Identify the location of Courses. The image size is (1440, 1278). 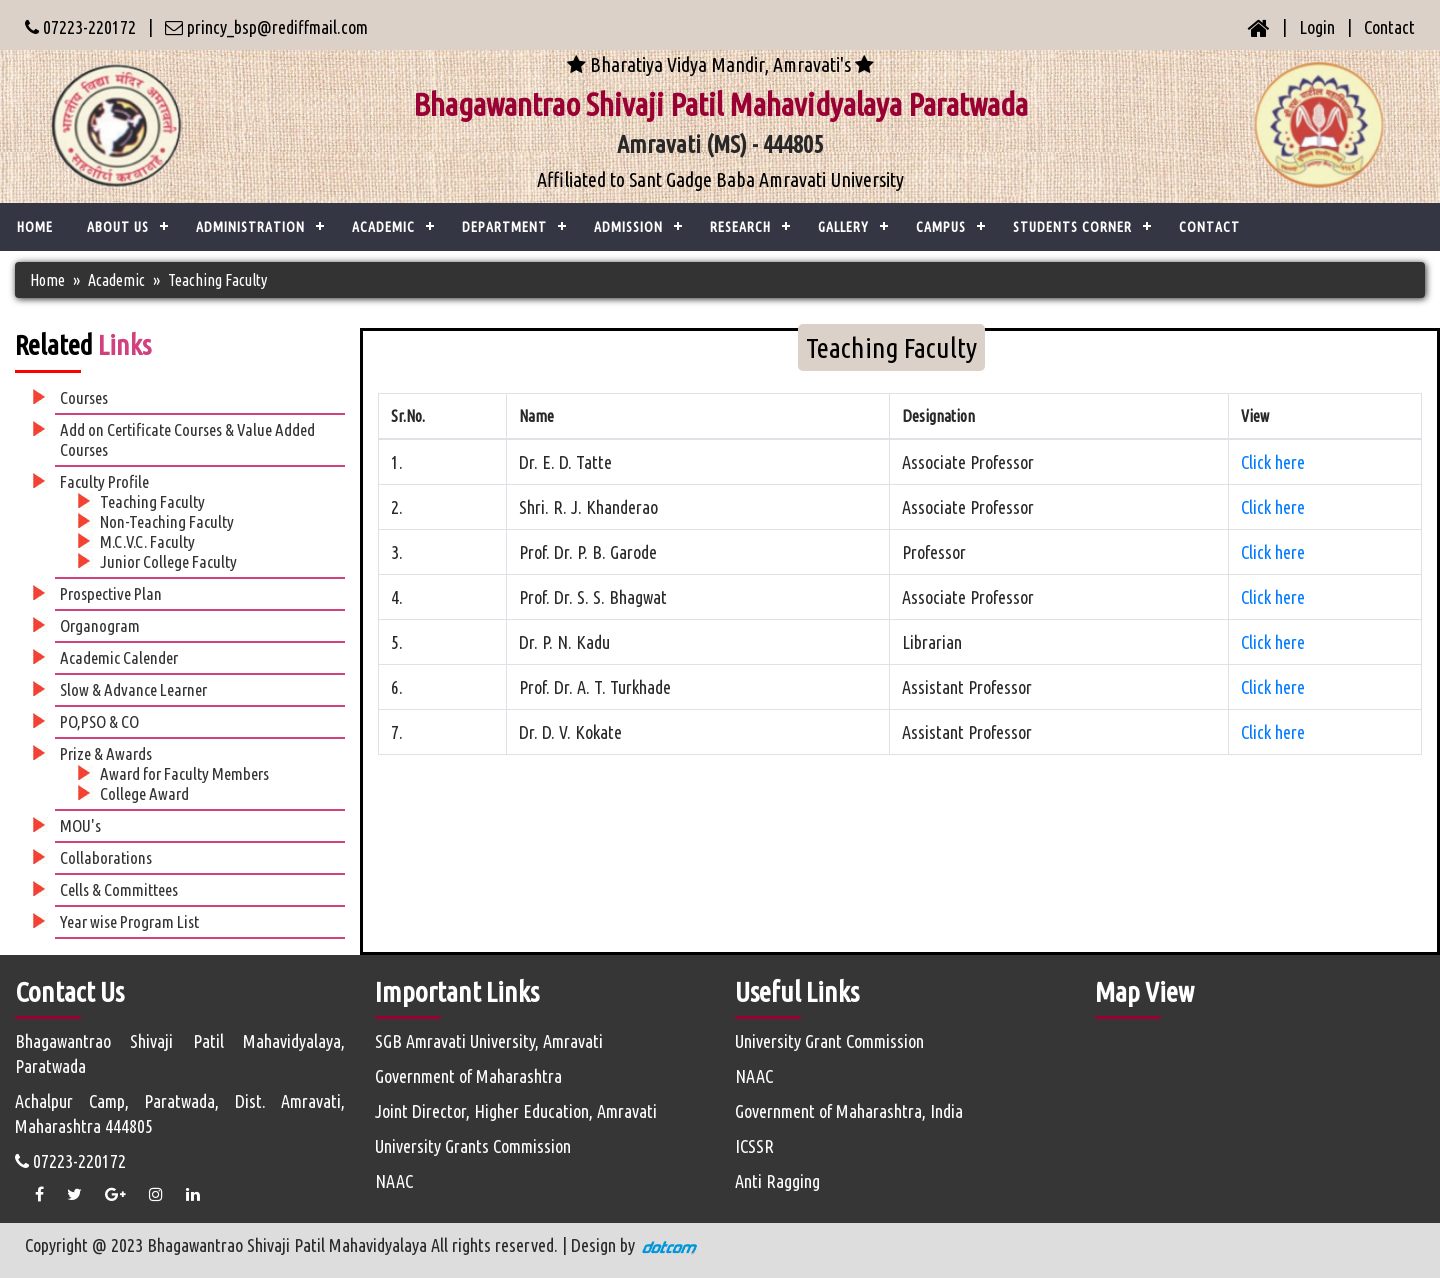
(84, 397).